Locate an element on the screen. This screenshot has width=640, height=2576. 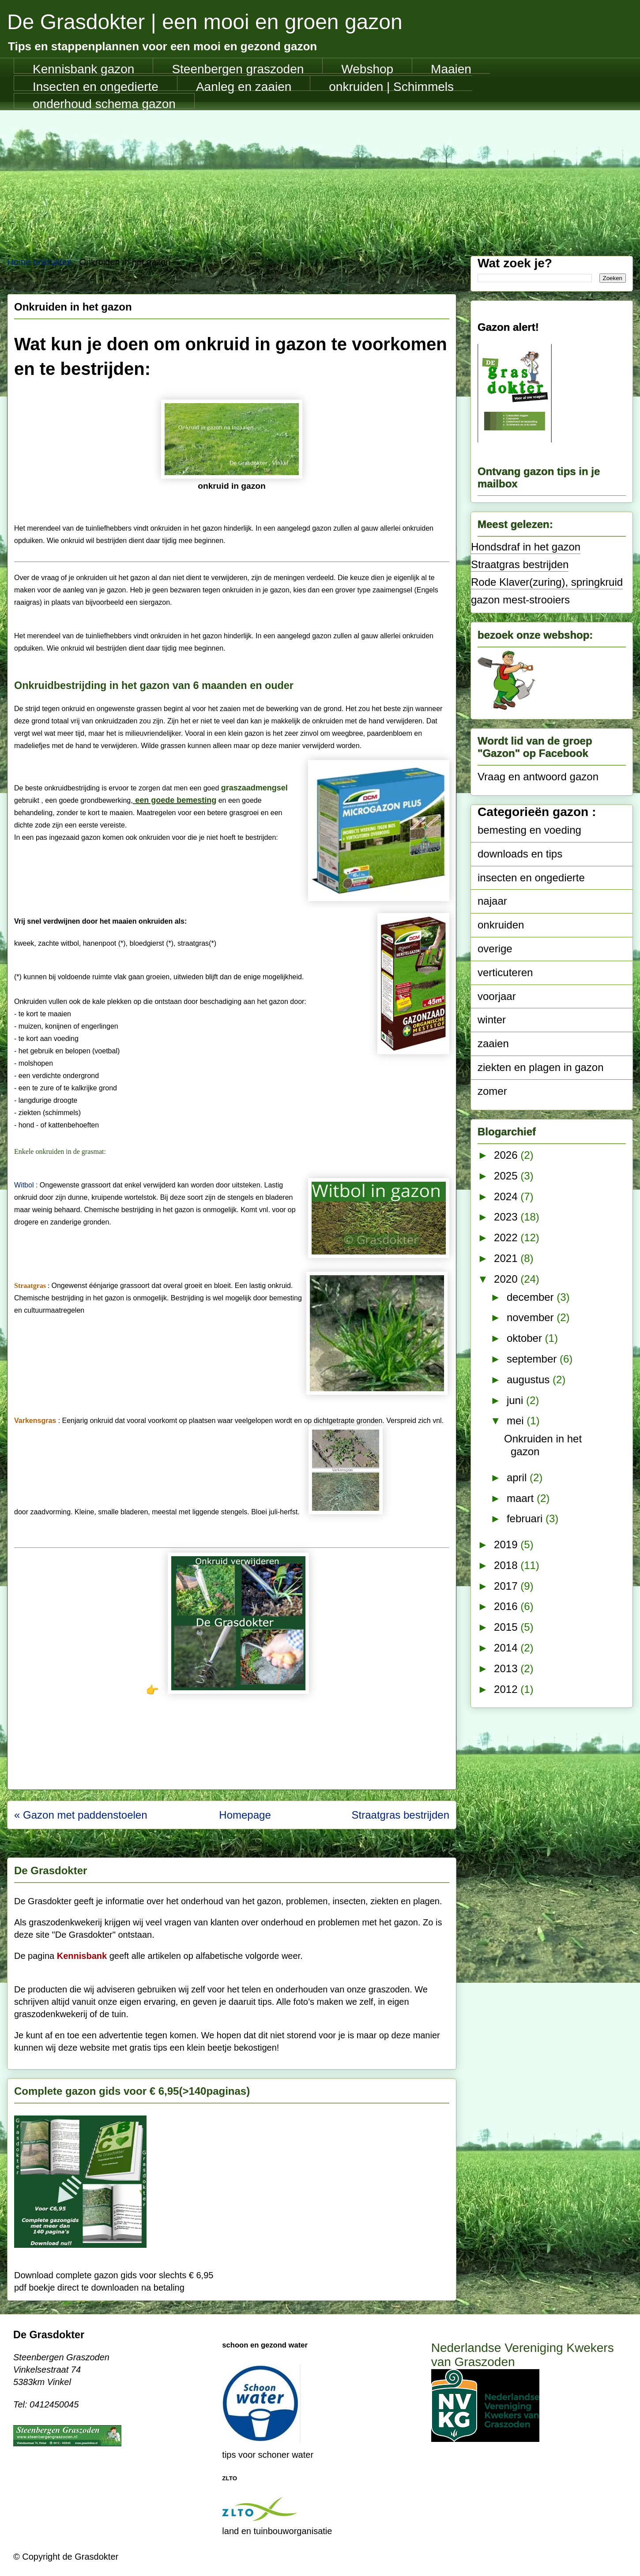
bemesting en voeding is located at coordinates (529, 830).